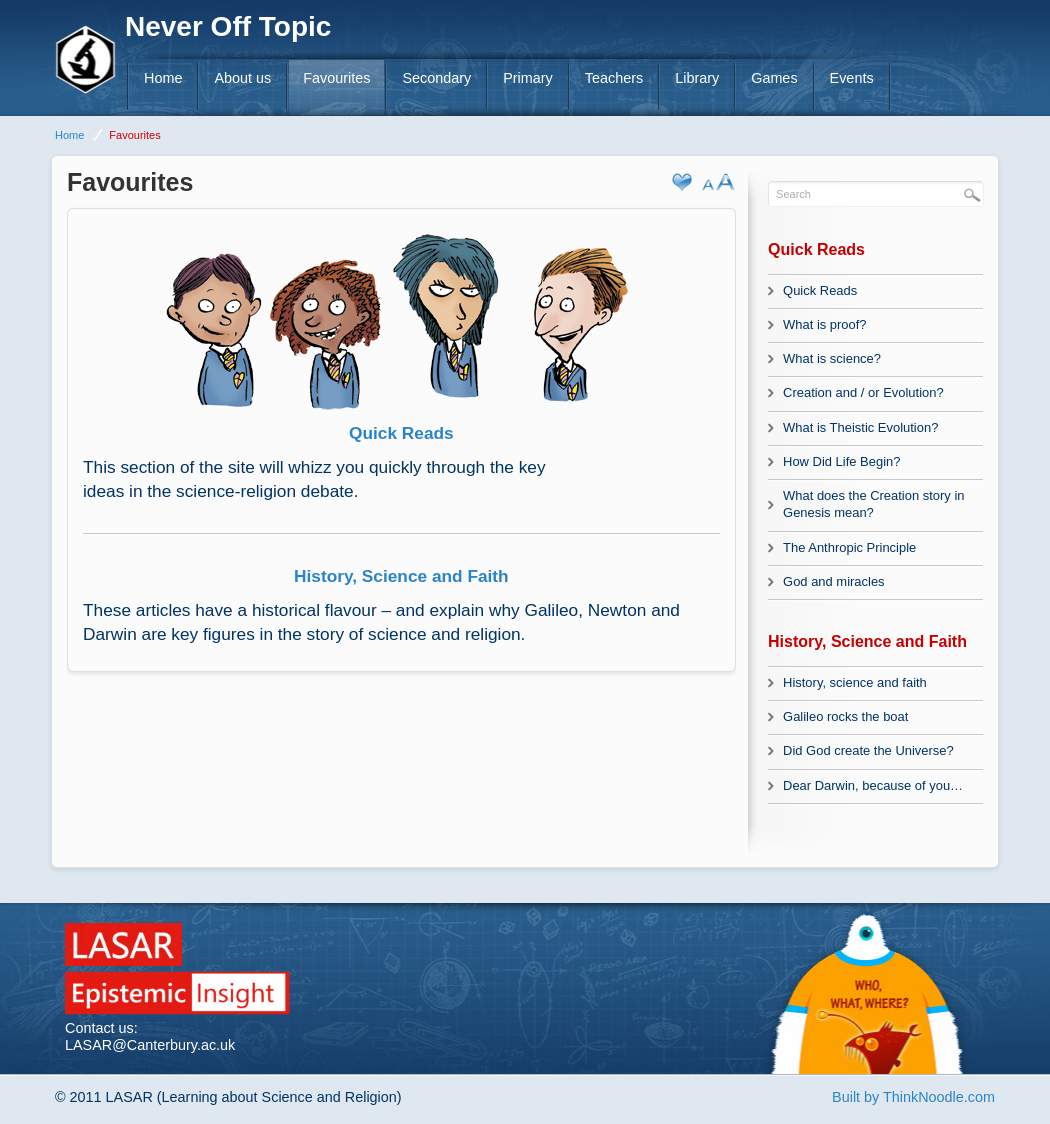  Describe the element at coordinates (863, 392) in the screenshot. I see `Creation and / or Evolution?` at that location.